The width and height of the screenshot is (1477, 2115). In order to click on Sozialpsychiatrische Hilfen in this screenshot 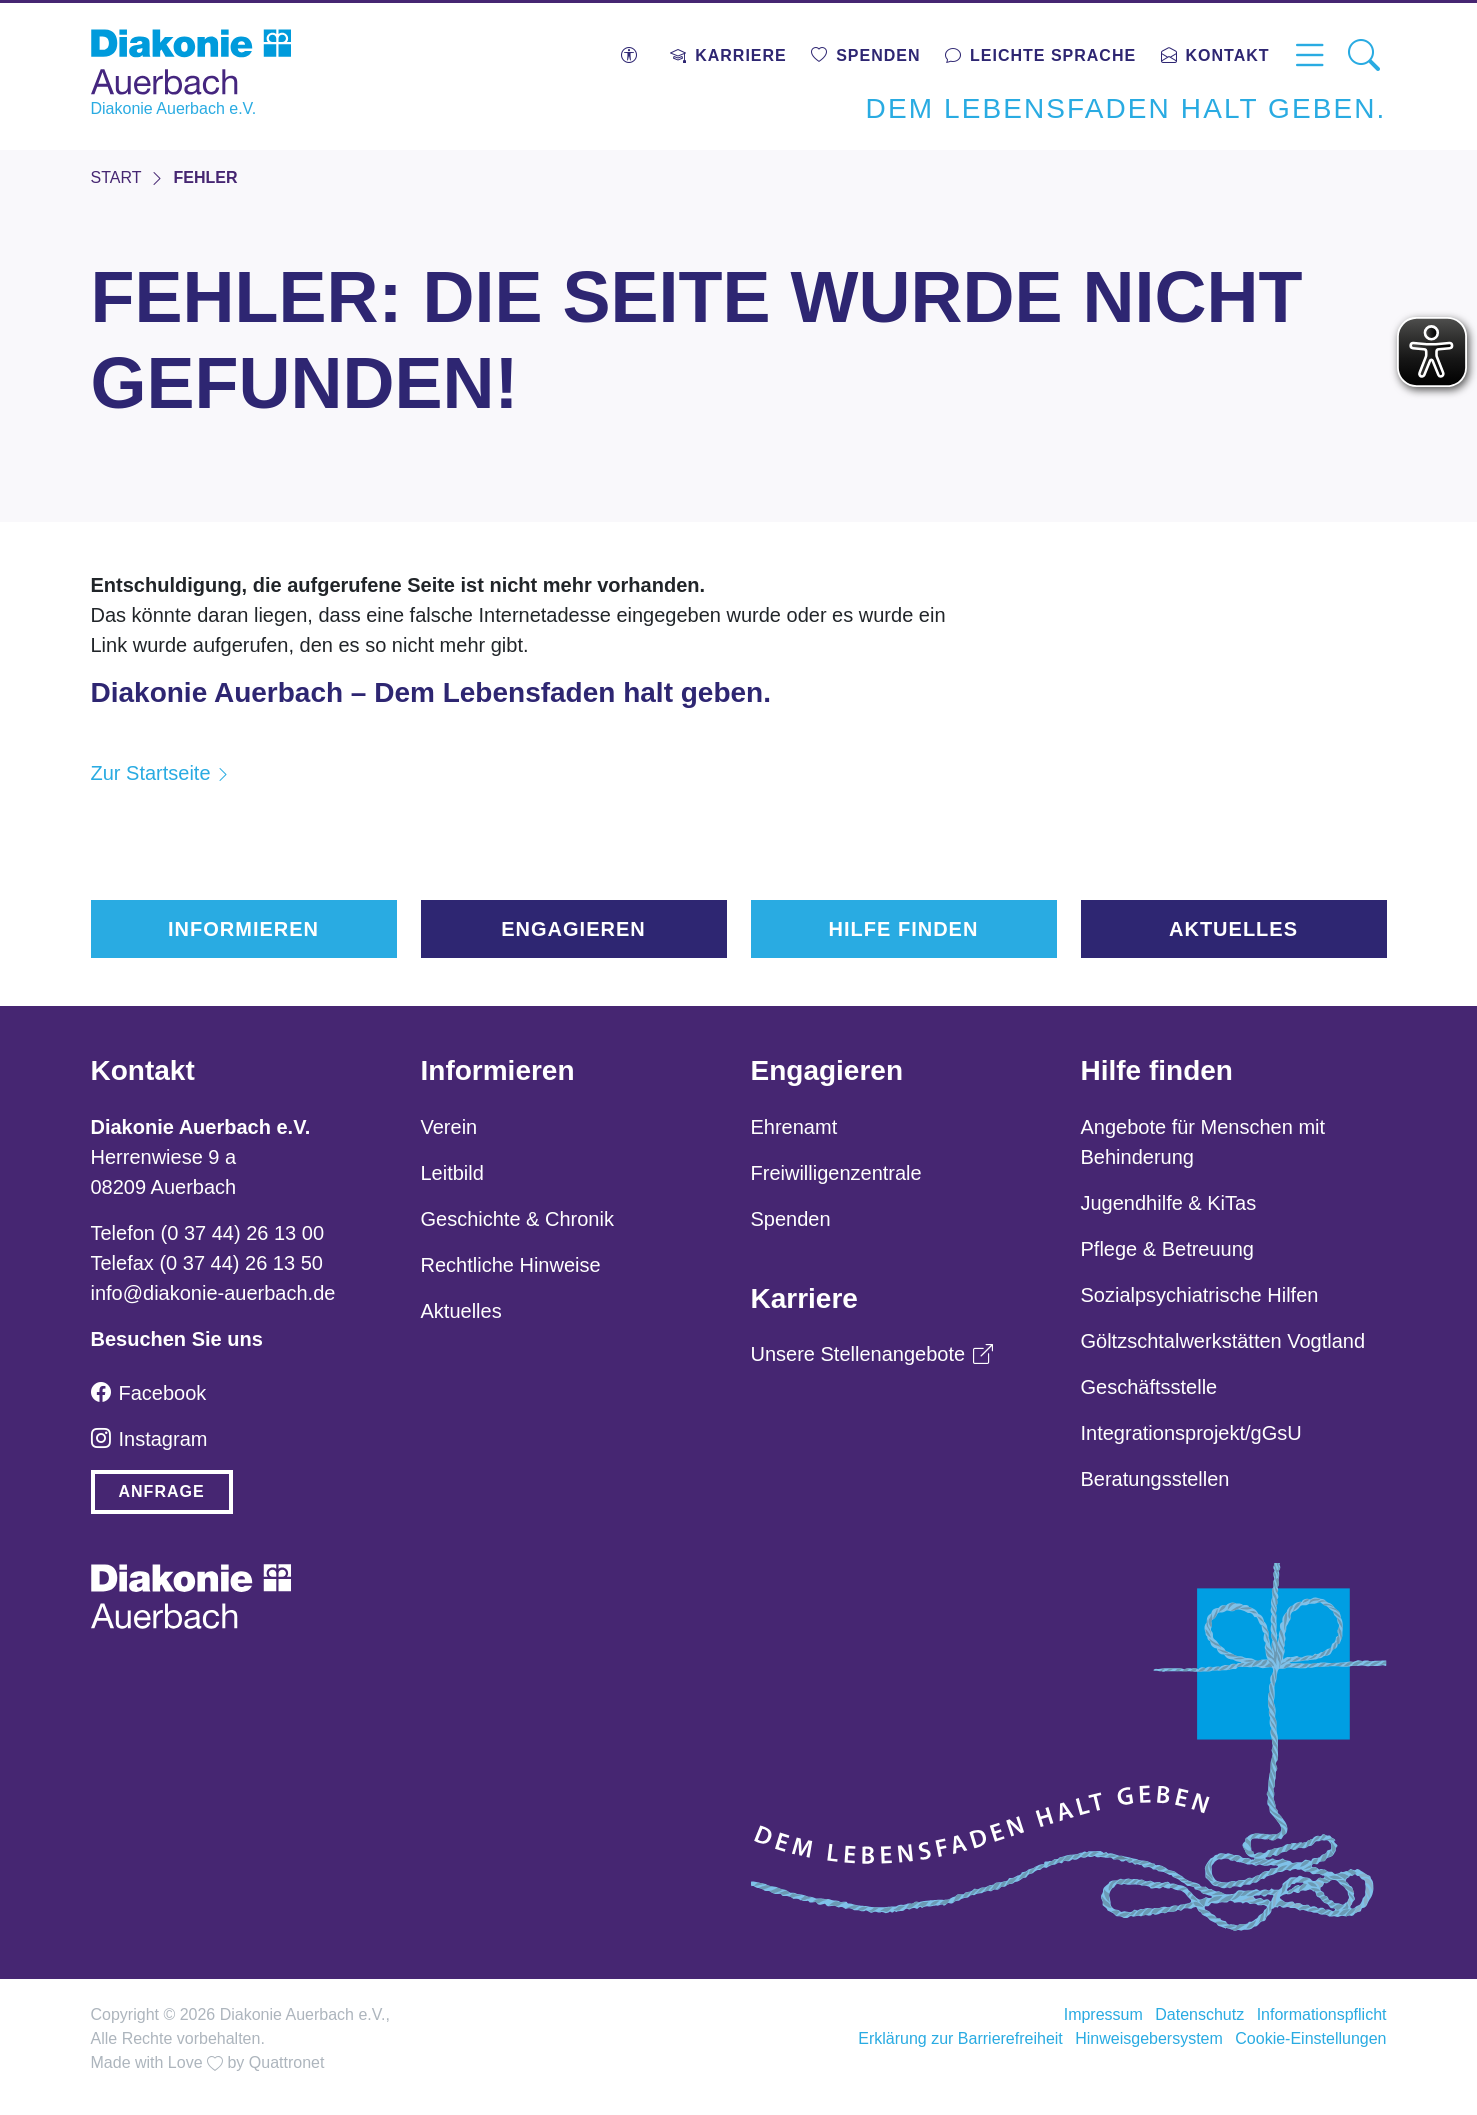, I will do `click(1200, 1295)`.